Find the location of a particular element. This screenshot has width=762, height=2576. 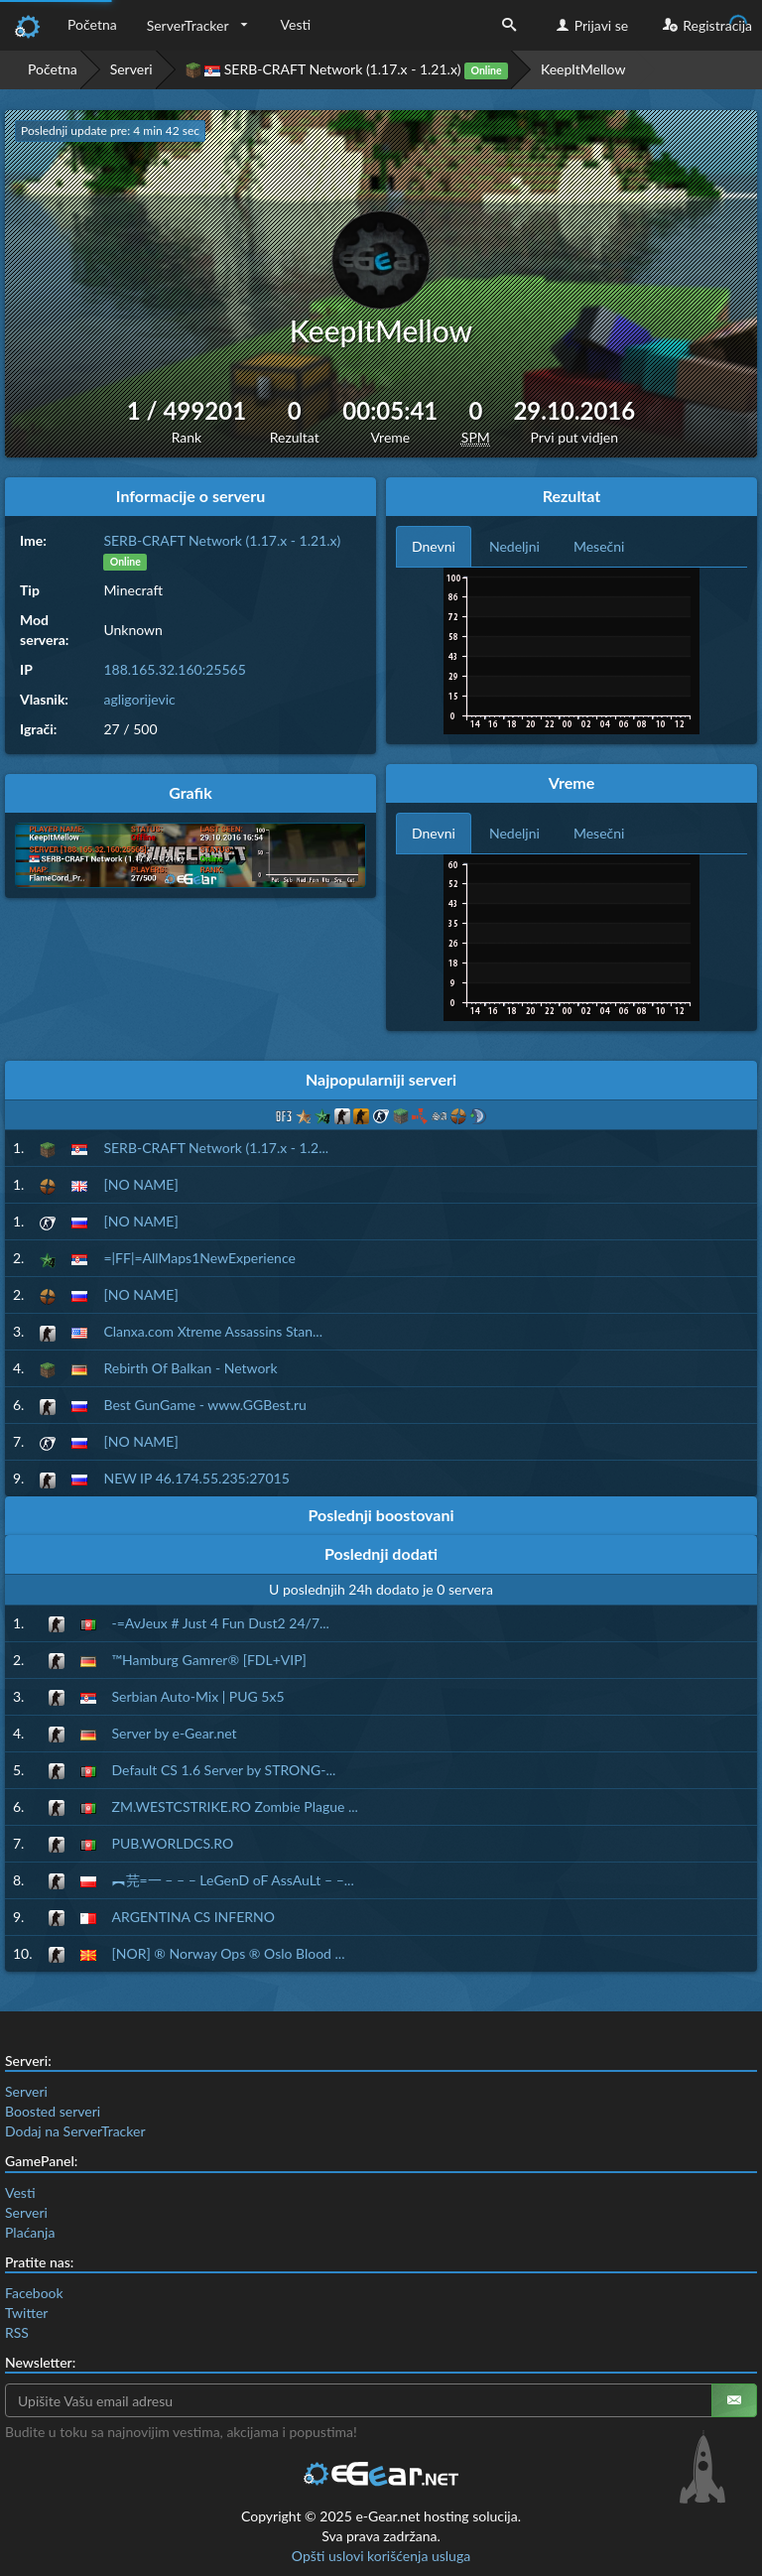

Serbian Auto-Mix | PUG 5x5 is located at coordinates (198, 1696).